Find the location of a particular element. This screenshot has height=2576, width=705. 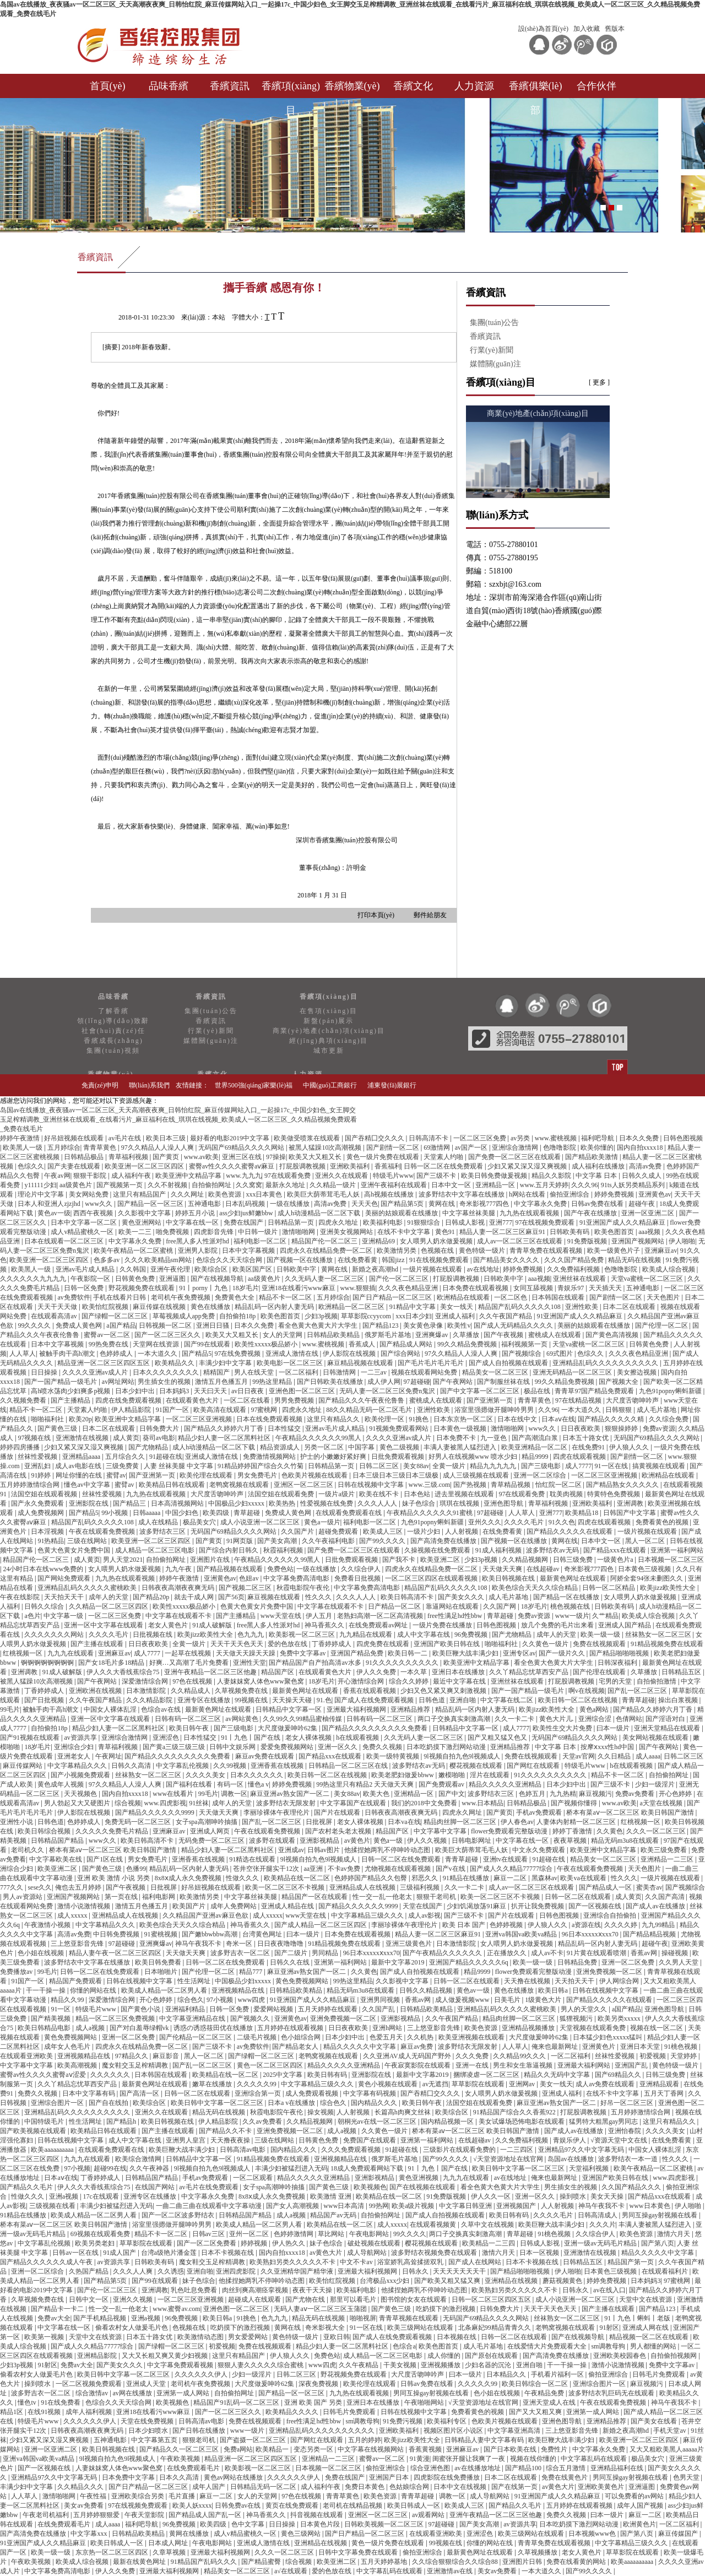

破处视频在线观看 is located at coordinates (375, 2243).